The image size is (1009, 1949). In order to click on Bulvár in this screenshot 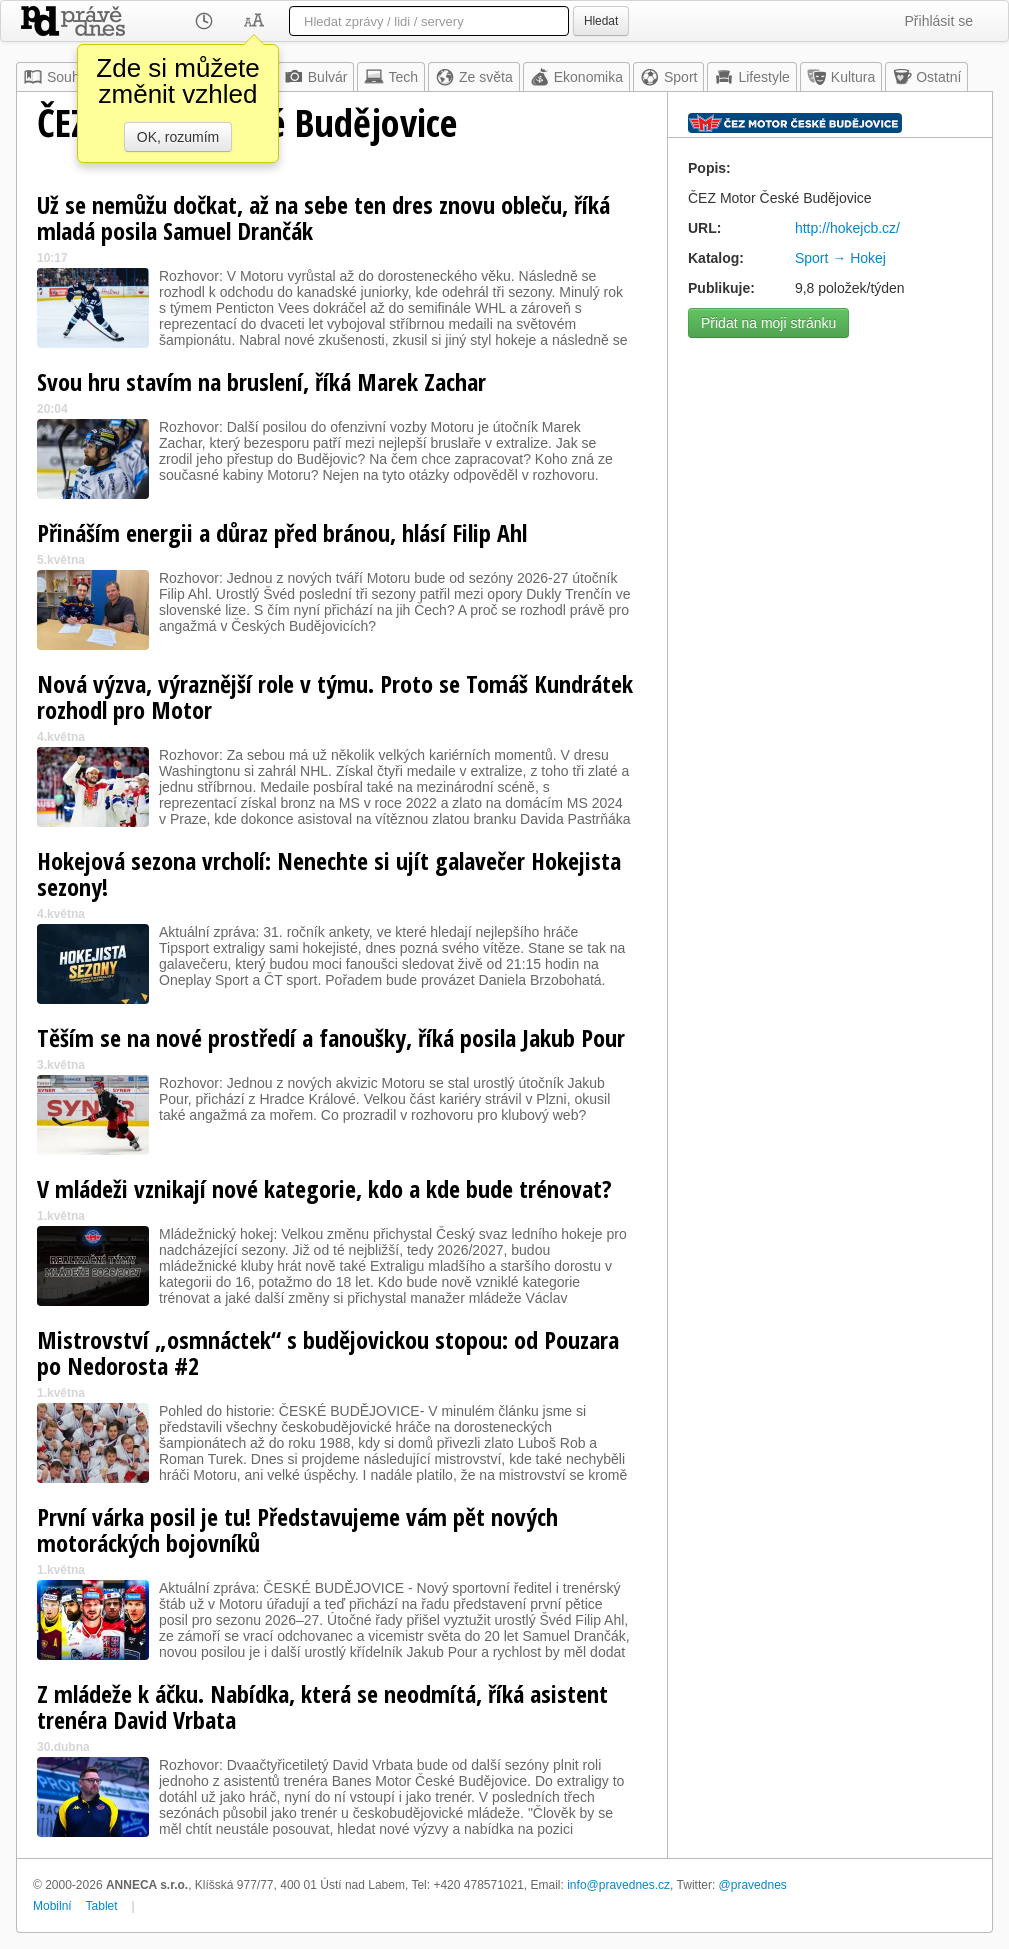, I will do `click(316, 77)`.